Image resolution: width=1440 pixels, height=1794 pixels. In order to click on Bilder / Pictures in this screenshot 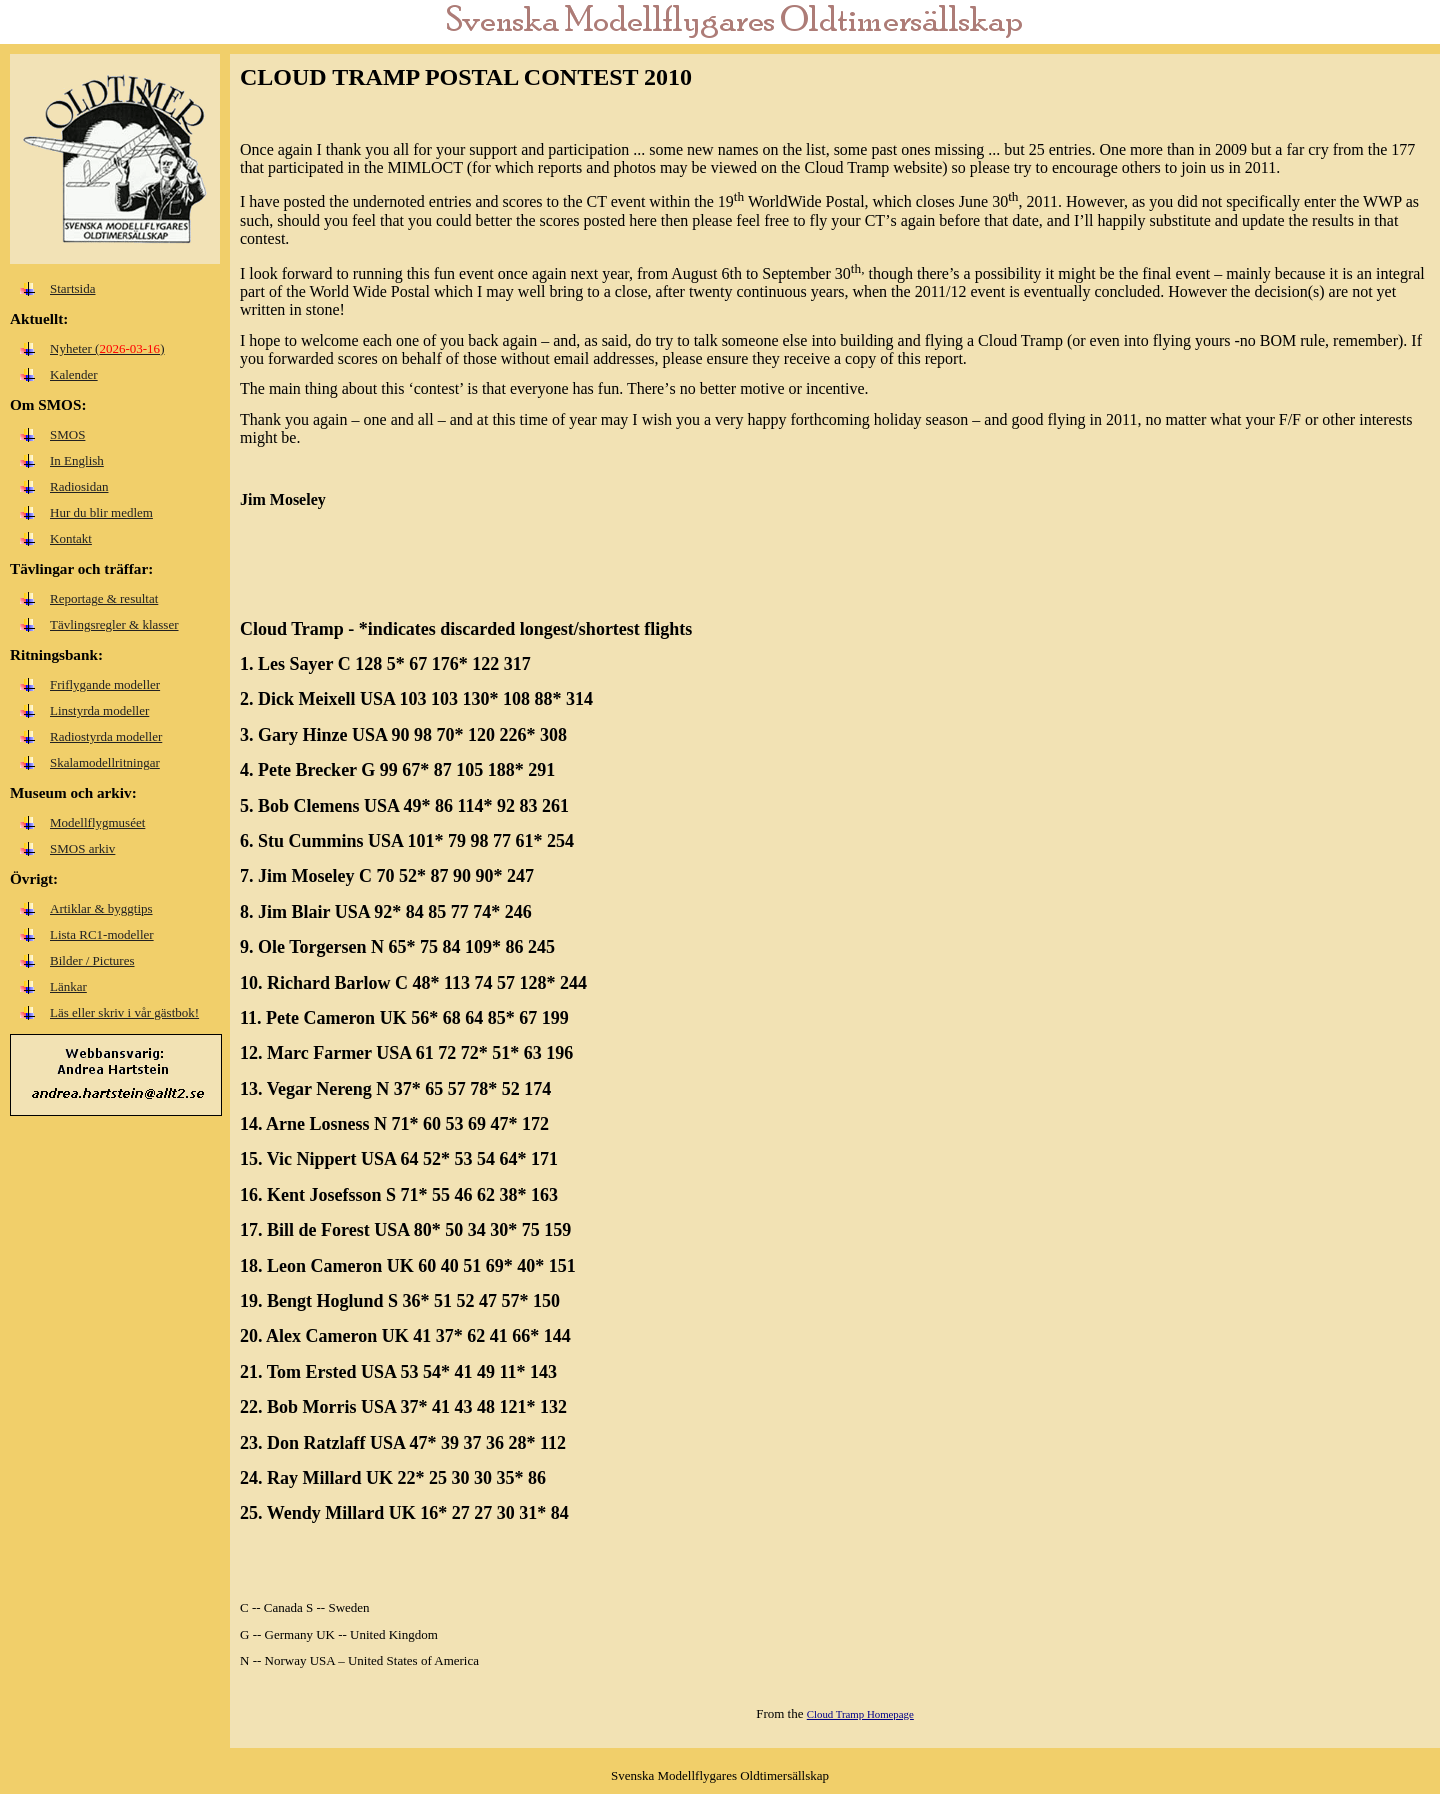, I will do `click(92, 960)`.